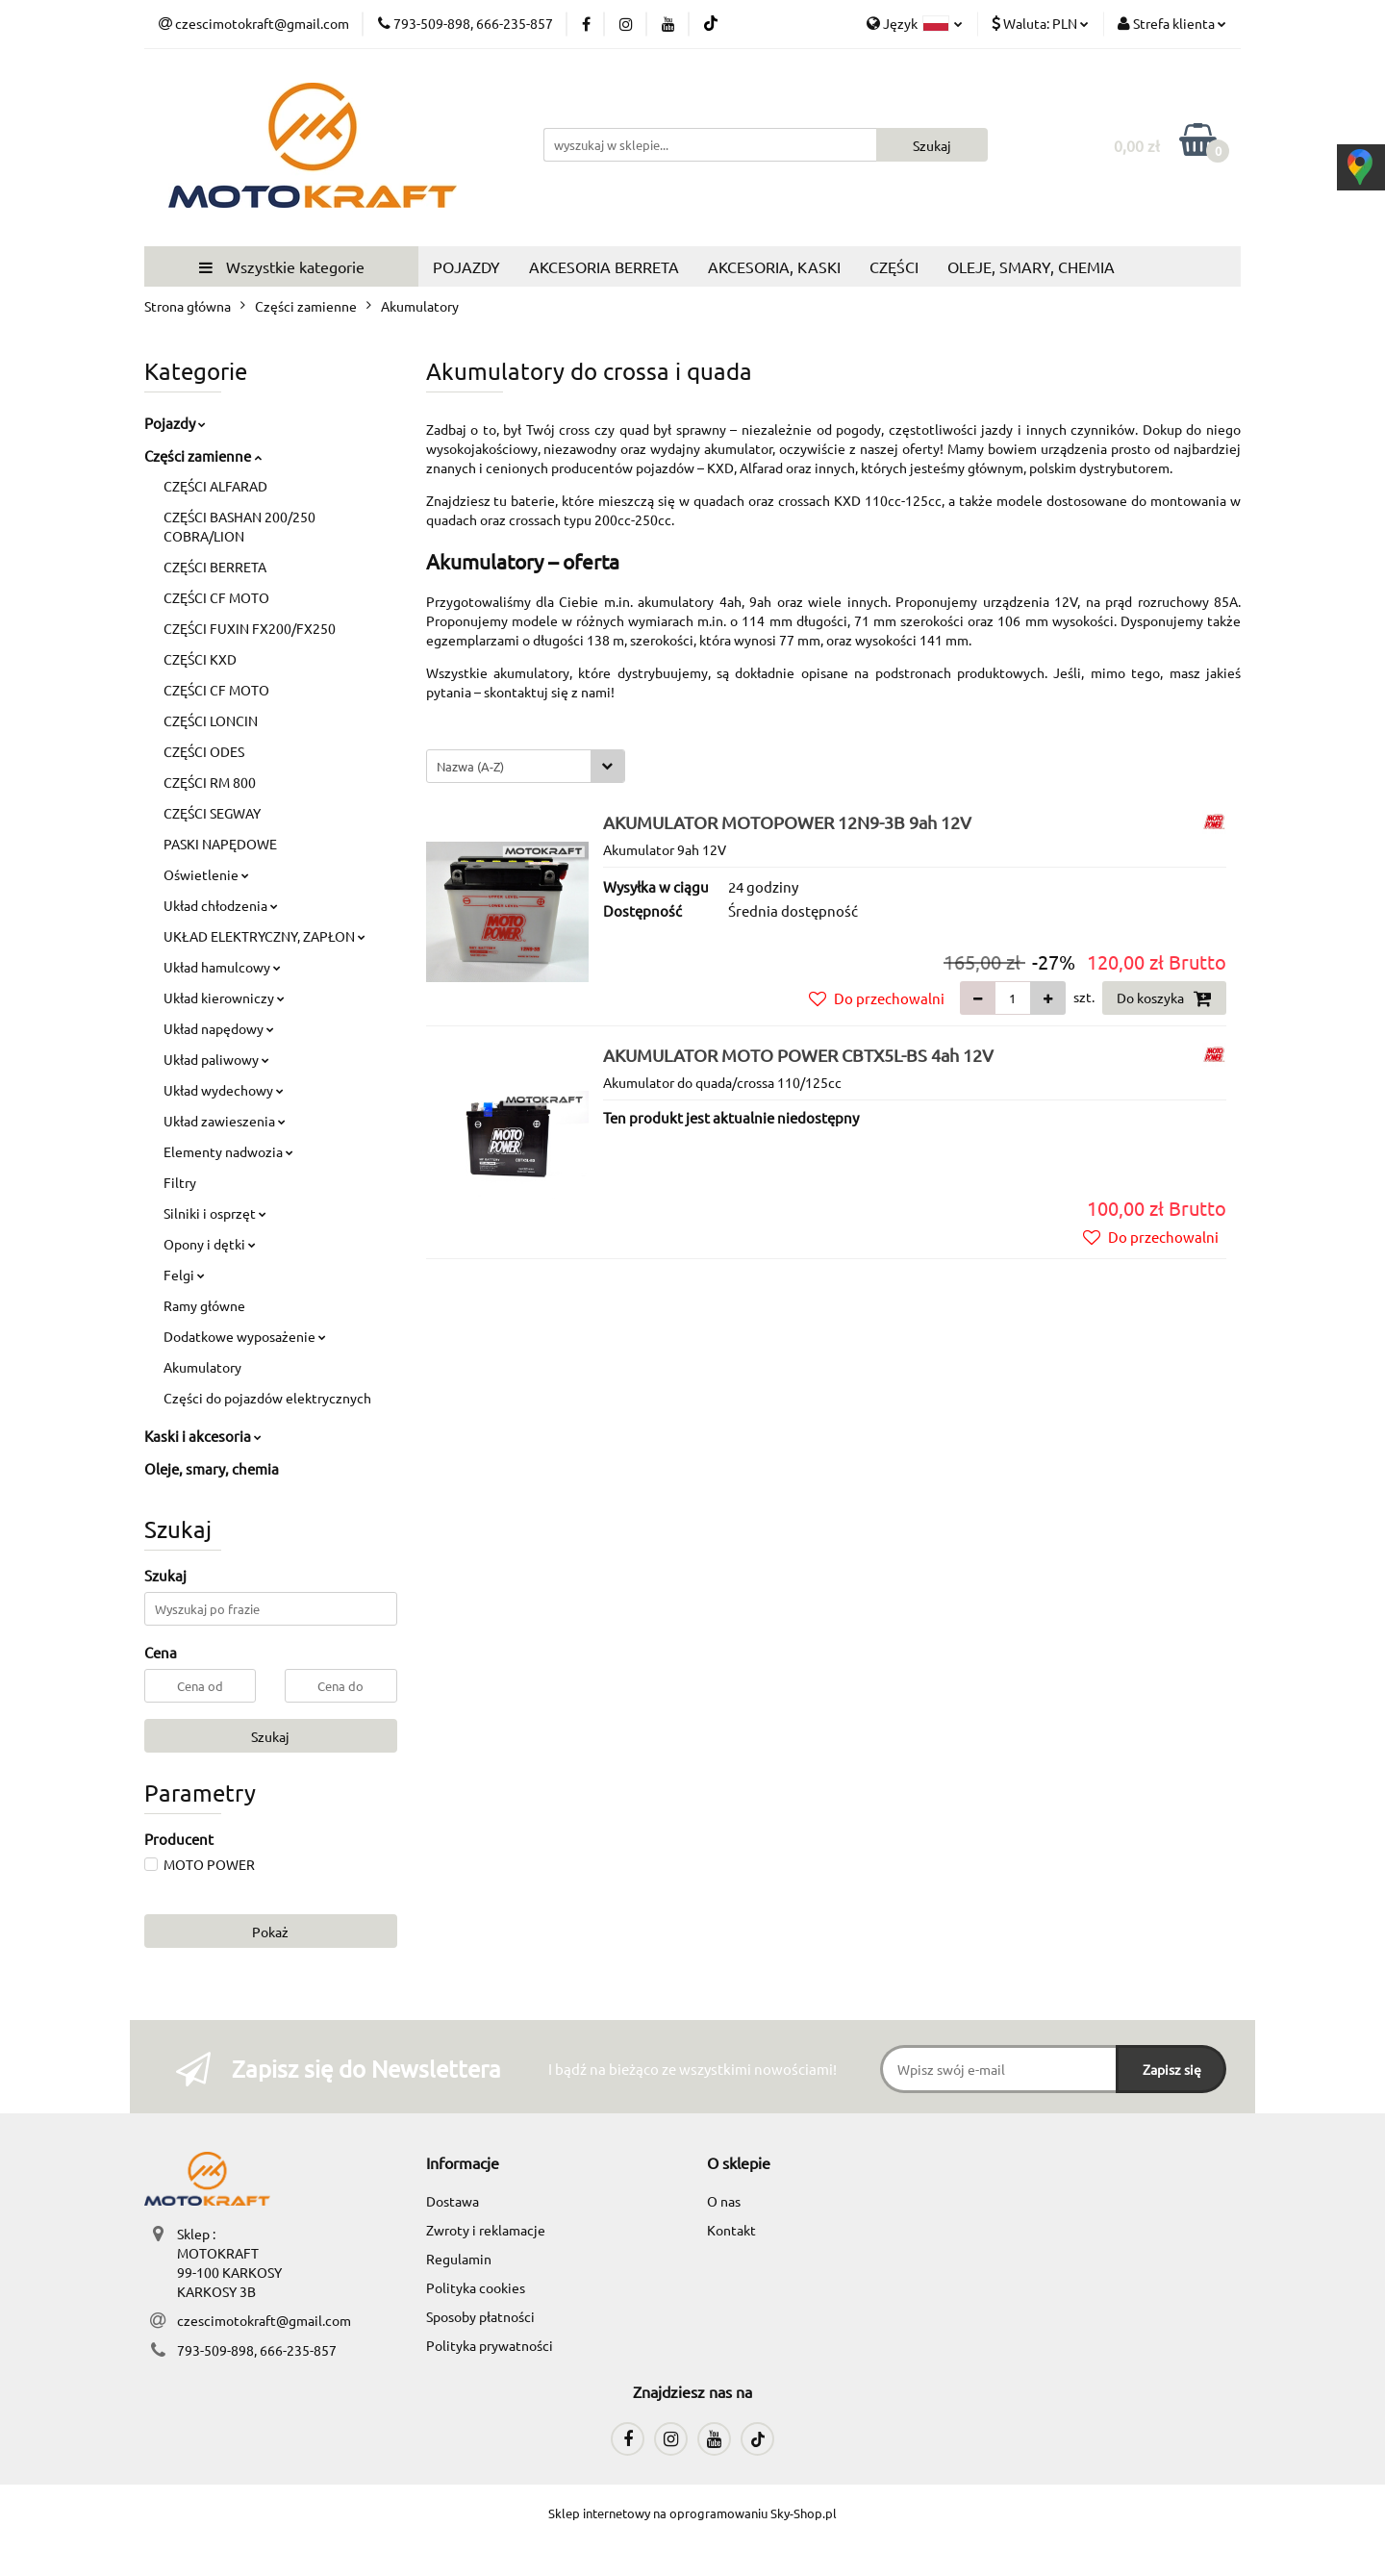 The height and width of the screenshot is (2576, 1385). I want to click on CZĘŚCI LONCIN, so click(211, 720).